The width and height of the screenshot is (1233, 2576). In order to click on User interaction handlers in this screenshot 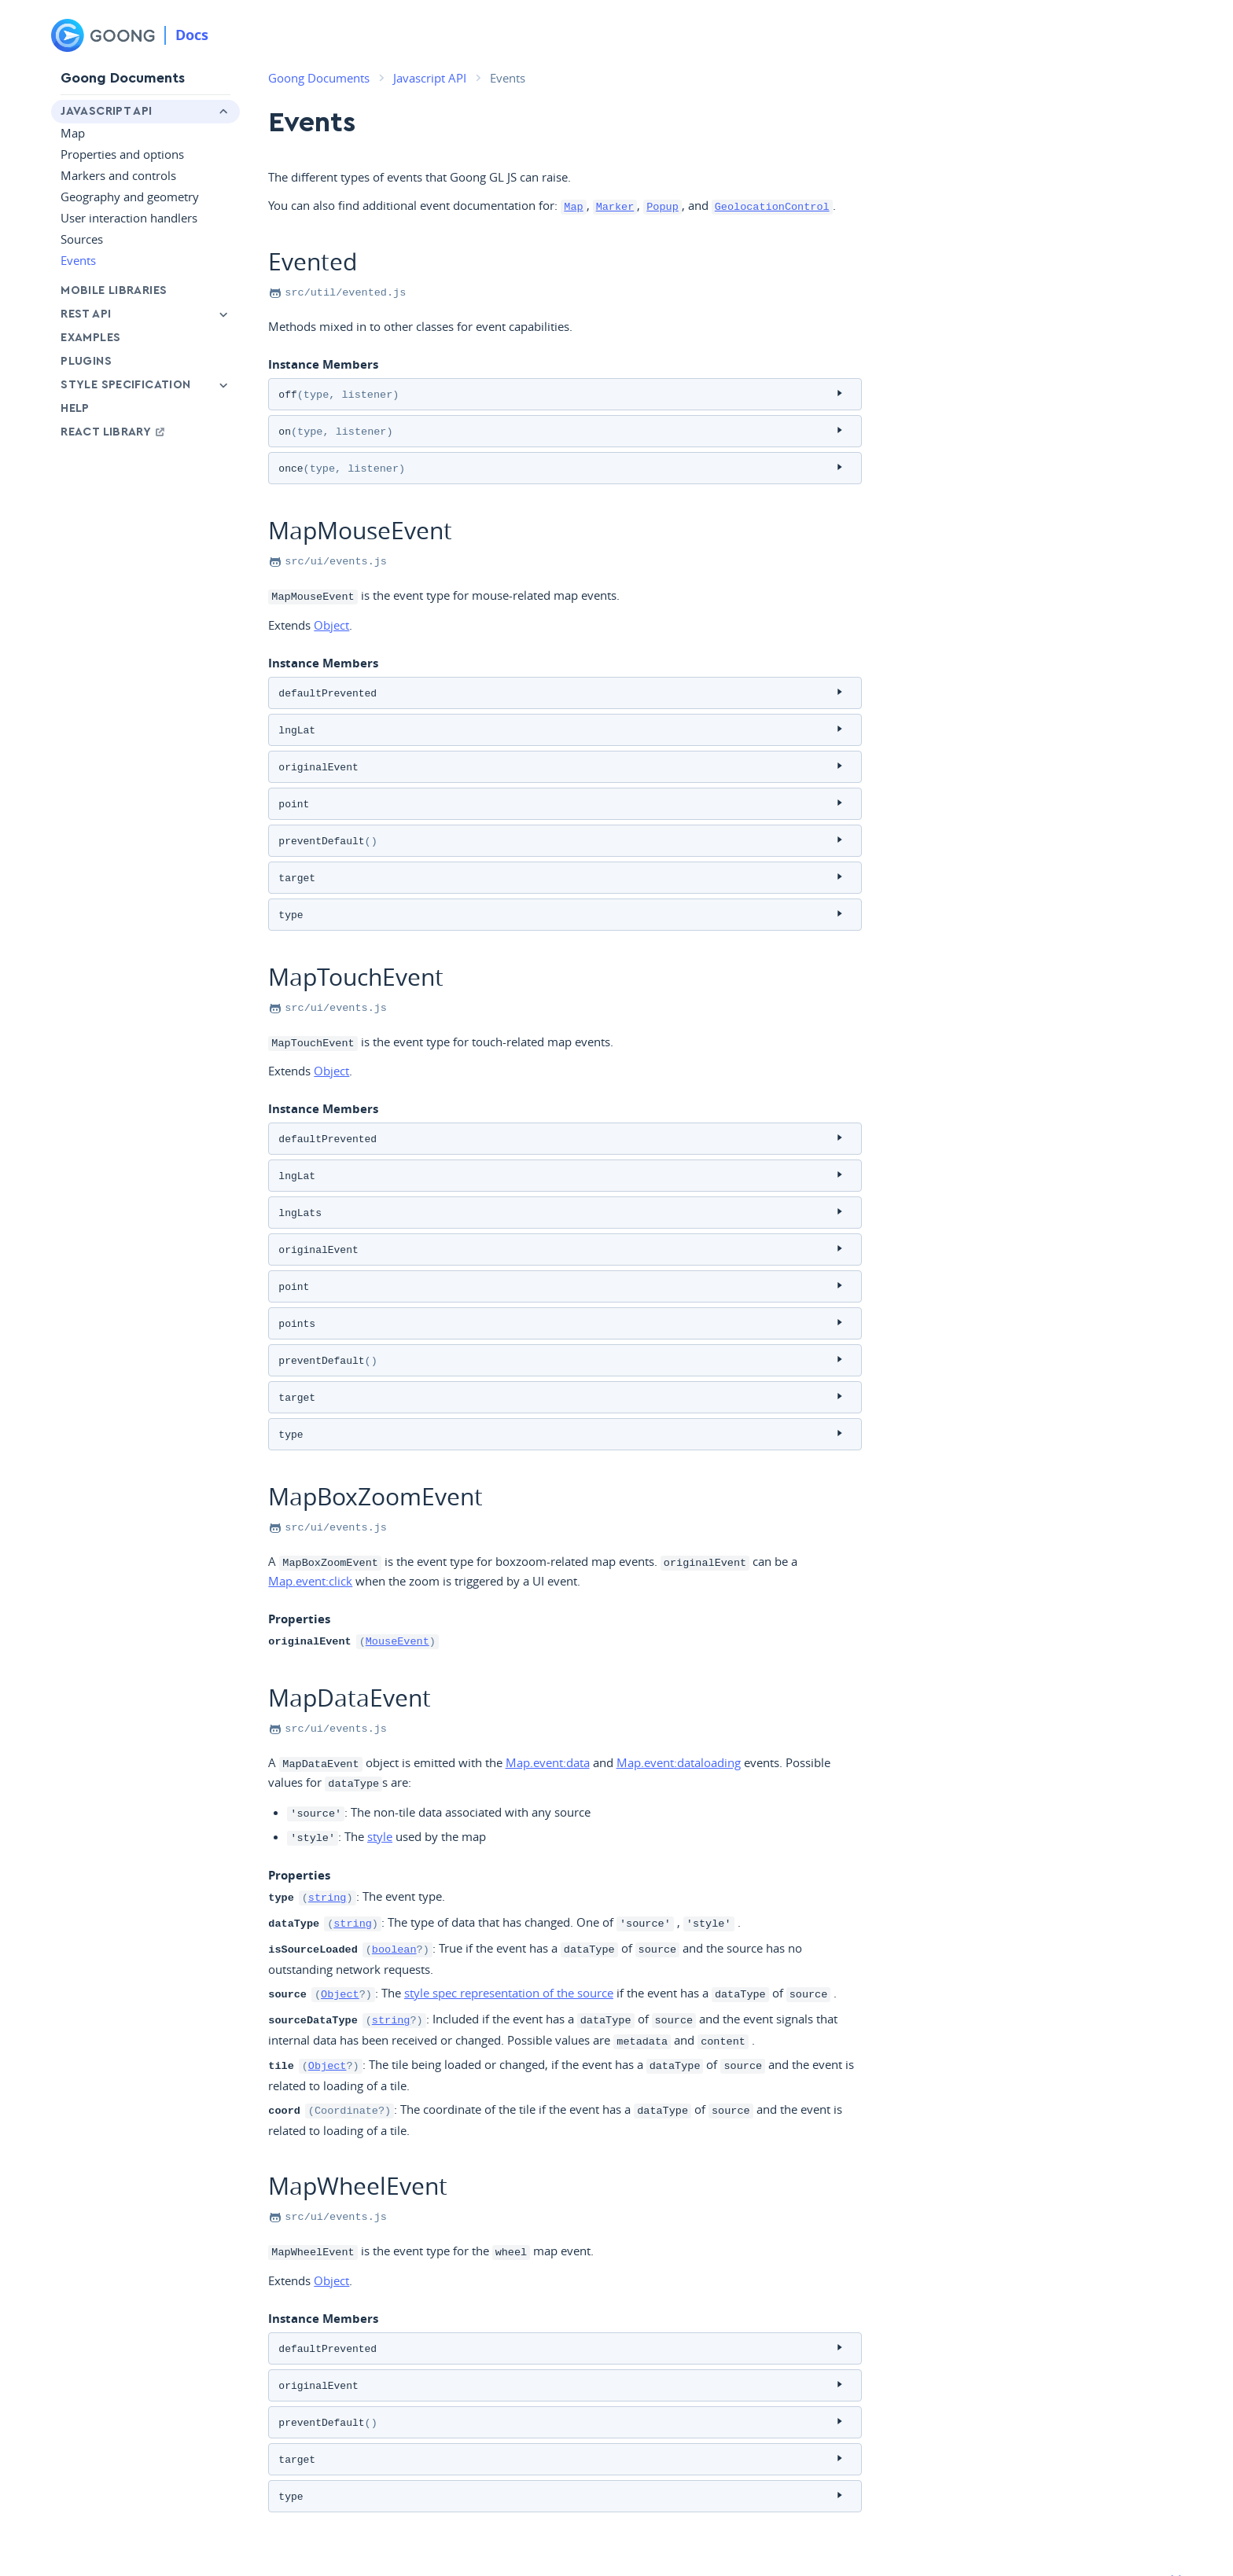, I will do `click(129, 218)`.